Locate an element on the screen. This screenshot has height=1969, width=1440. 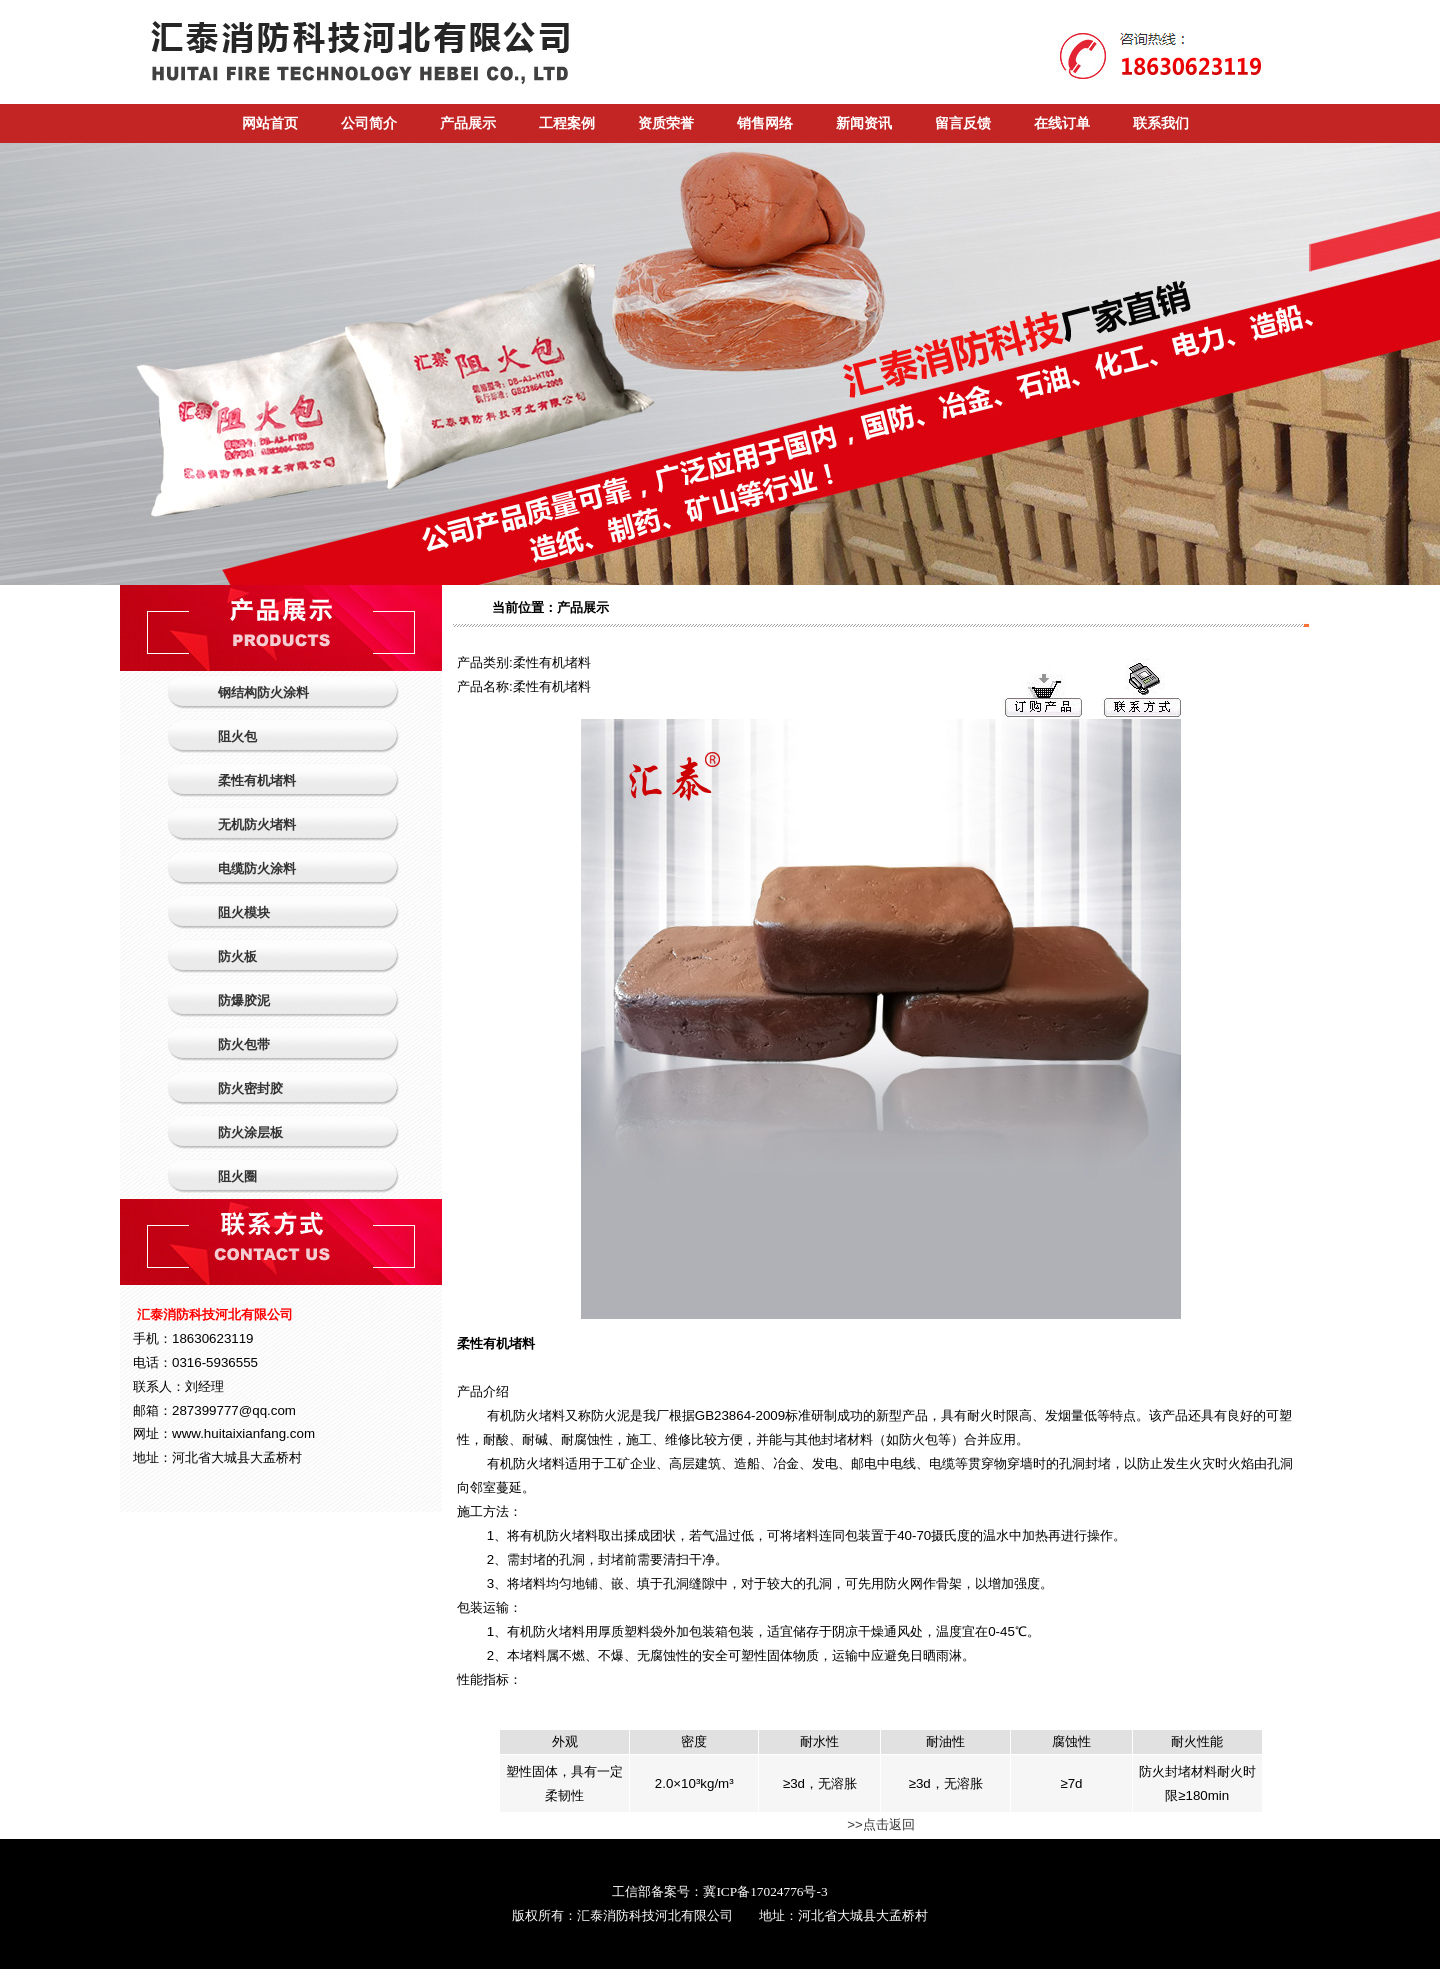
公司简介 is located at coordinates (369, 123).